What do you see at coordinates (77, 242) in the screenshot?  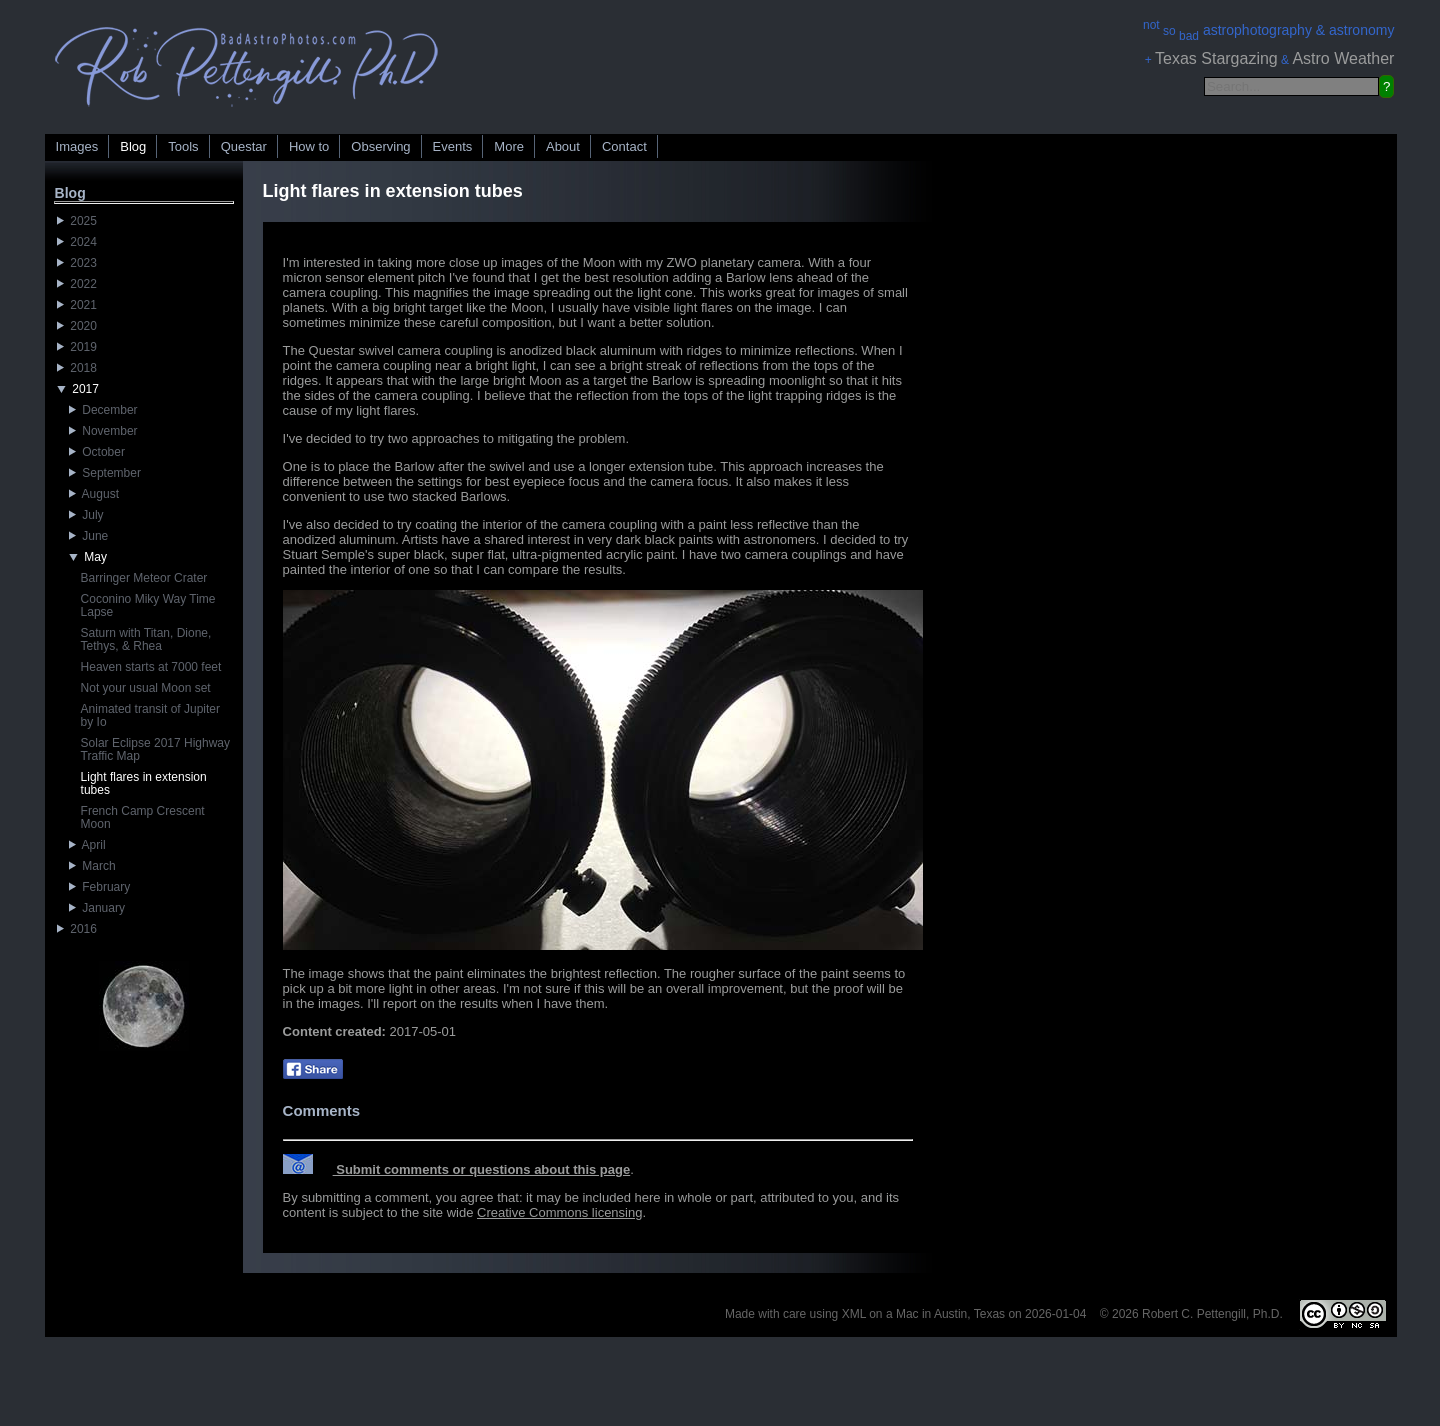 I see `2024` at bounding box center [77, 242].